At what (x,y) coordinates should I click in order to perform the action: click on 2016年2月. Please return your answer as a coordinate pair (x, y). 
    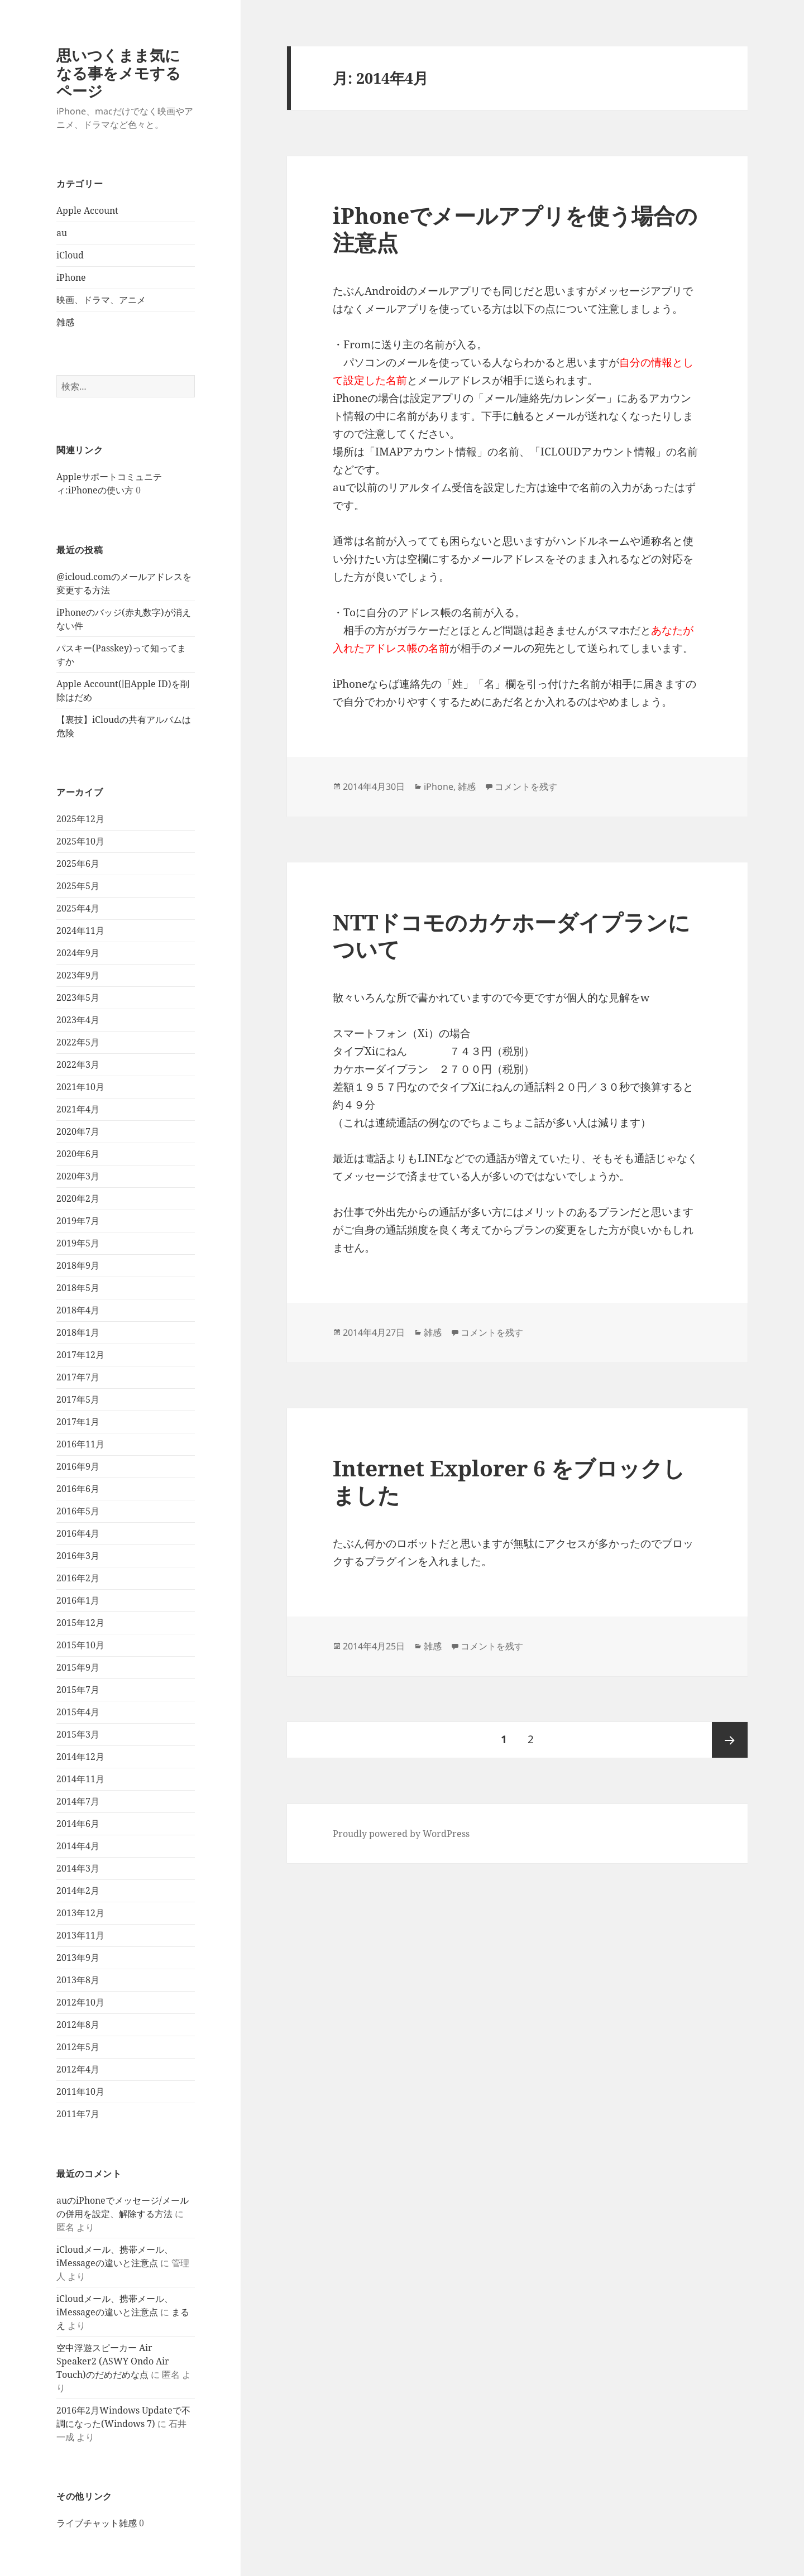
    Looking at the image, I should click on (77, 1578).